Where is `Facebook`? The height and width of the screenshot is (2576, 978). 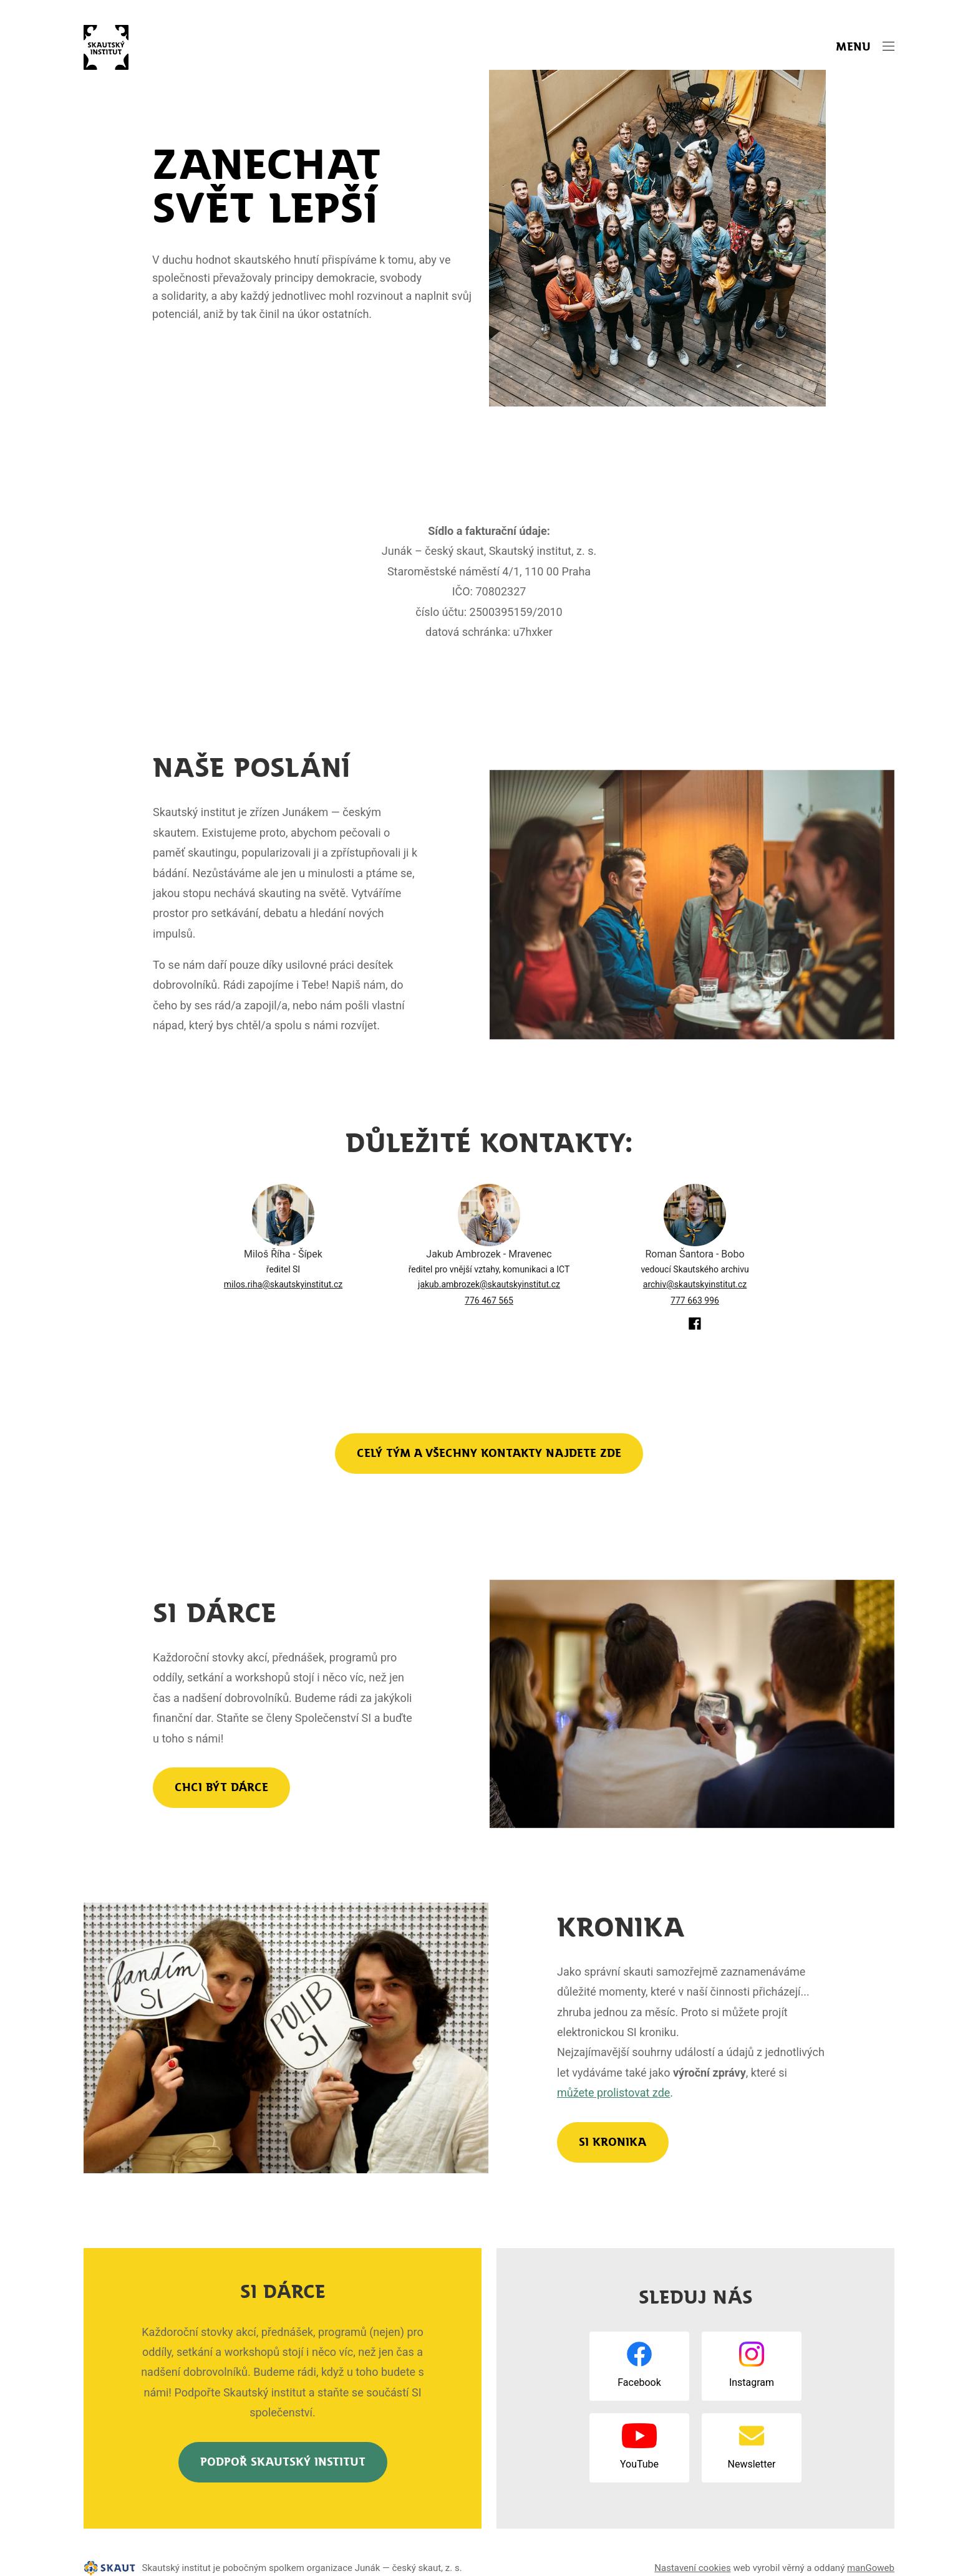 Facebook is located at coordinates (639, 2382).